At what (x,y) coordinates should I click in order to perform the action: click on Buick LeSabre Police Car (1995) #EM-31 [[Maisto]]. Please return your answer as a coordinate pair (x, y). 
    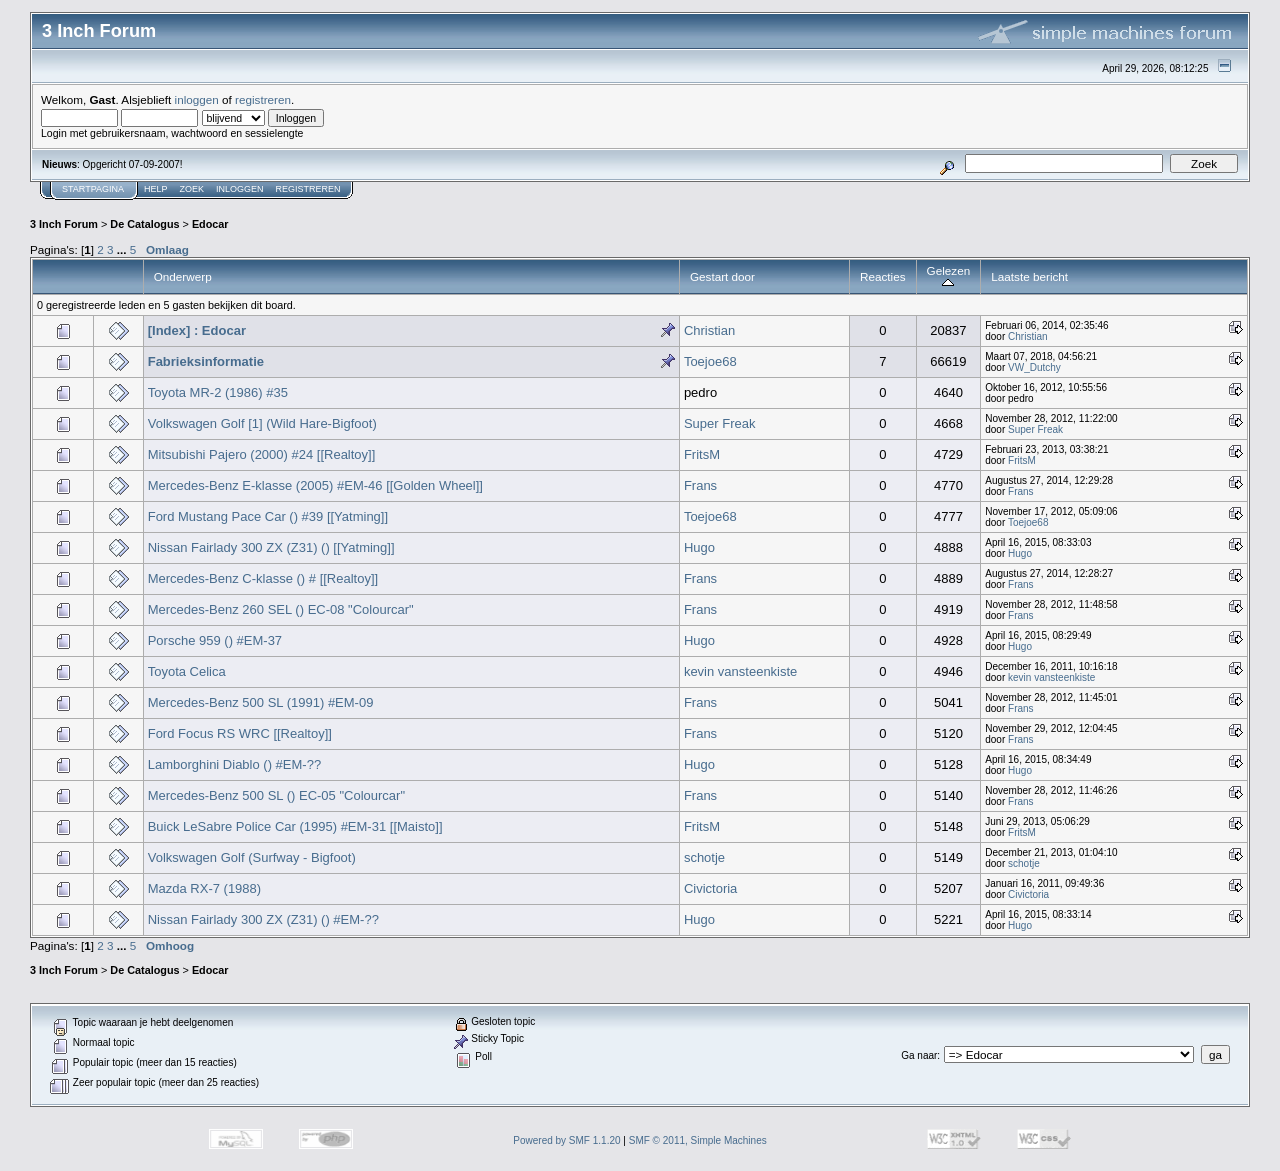
    Looking at the image, I should click on (295, 826).